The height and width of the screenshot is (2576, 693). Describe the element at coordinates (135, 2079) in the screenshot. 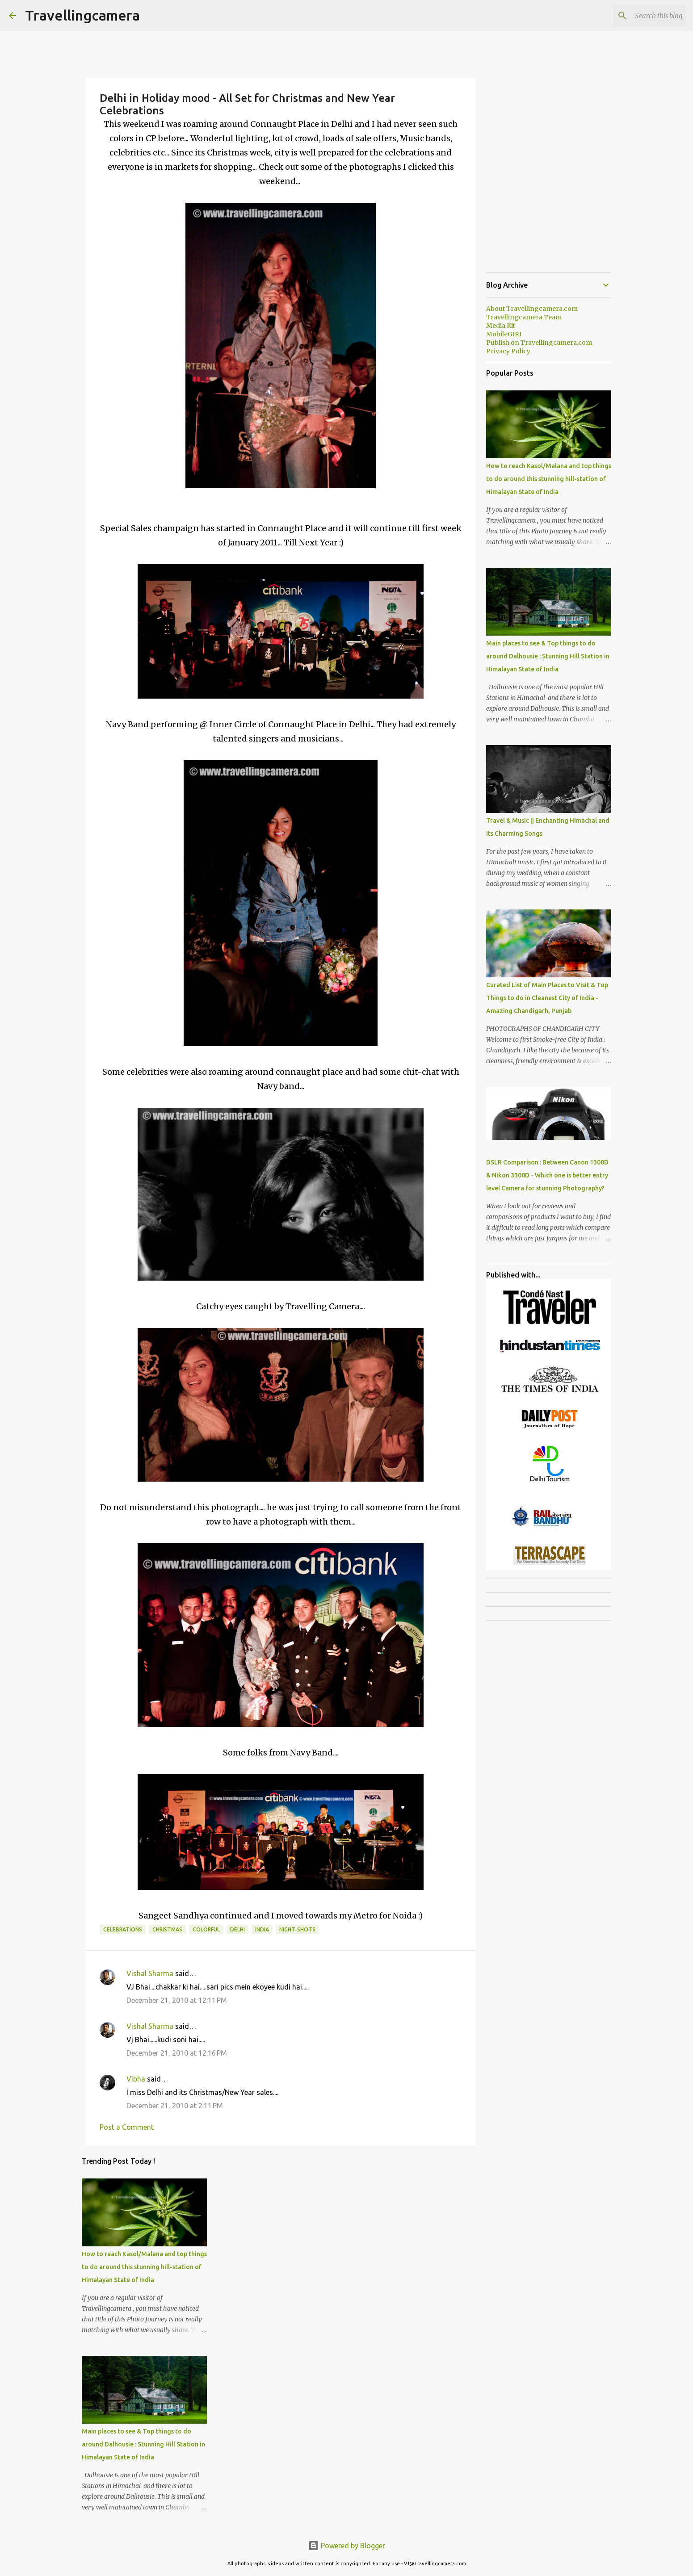

I see `Vibha` at that location.